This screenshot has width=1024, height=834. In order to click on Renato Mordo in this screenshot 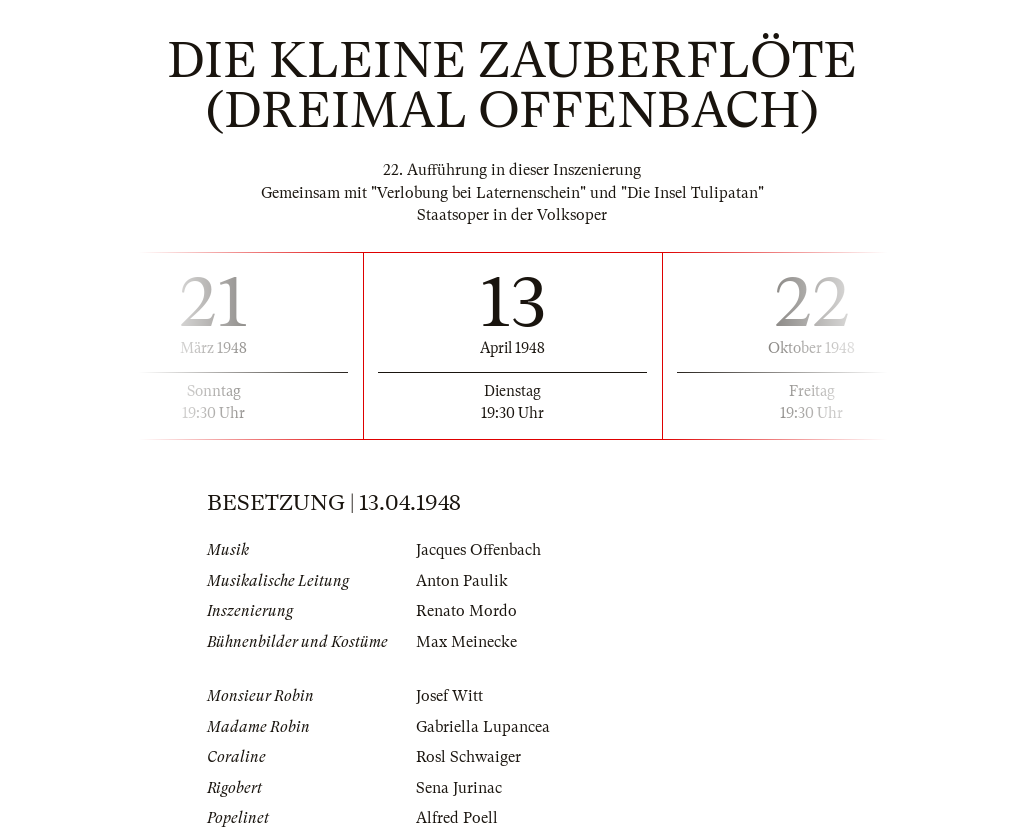, I will do `click(466, 611)`.